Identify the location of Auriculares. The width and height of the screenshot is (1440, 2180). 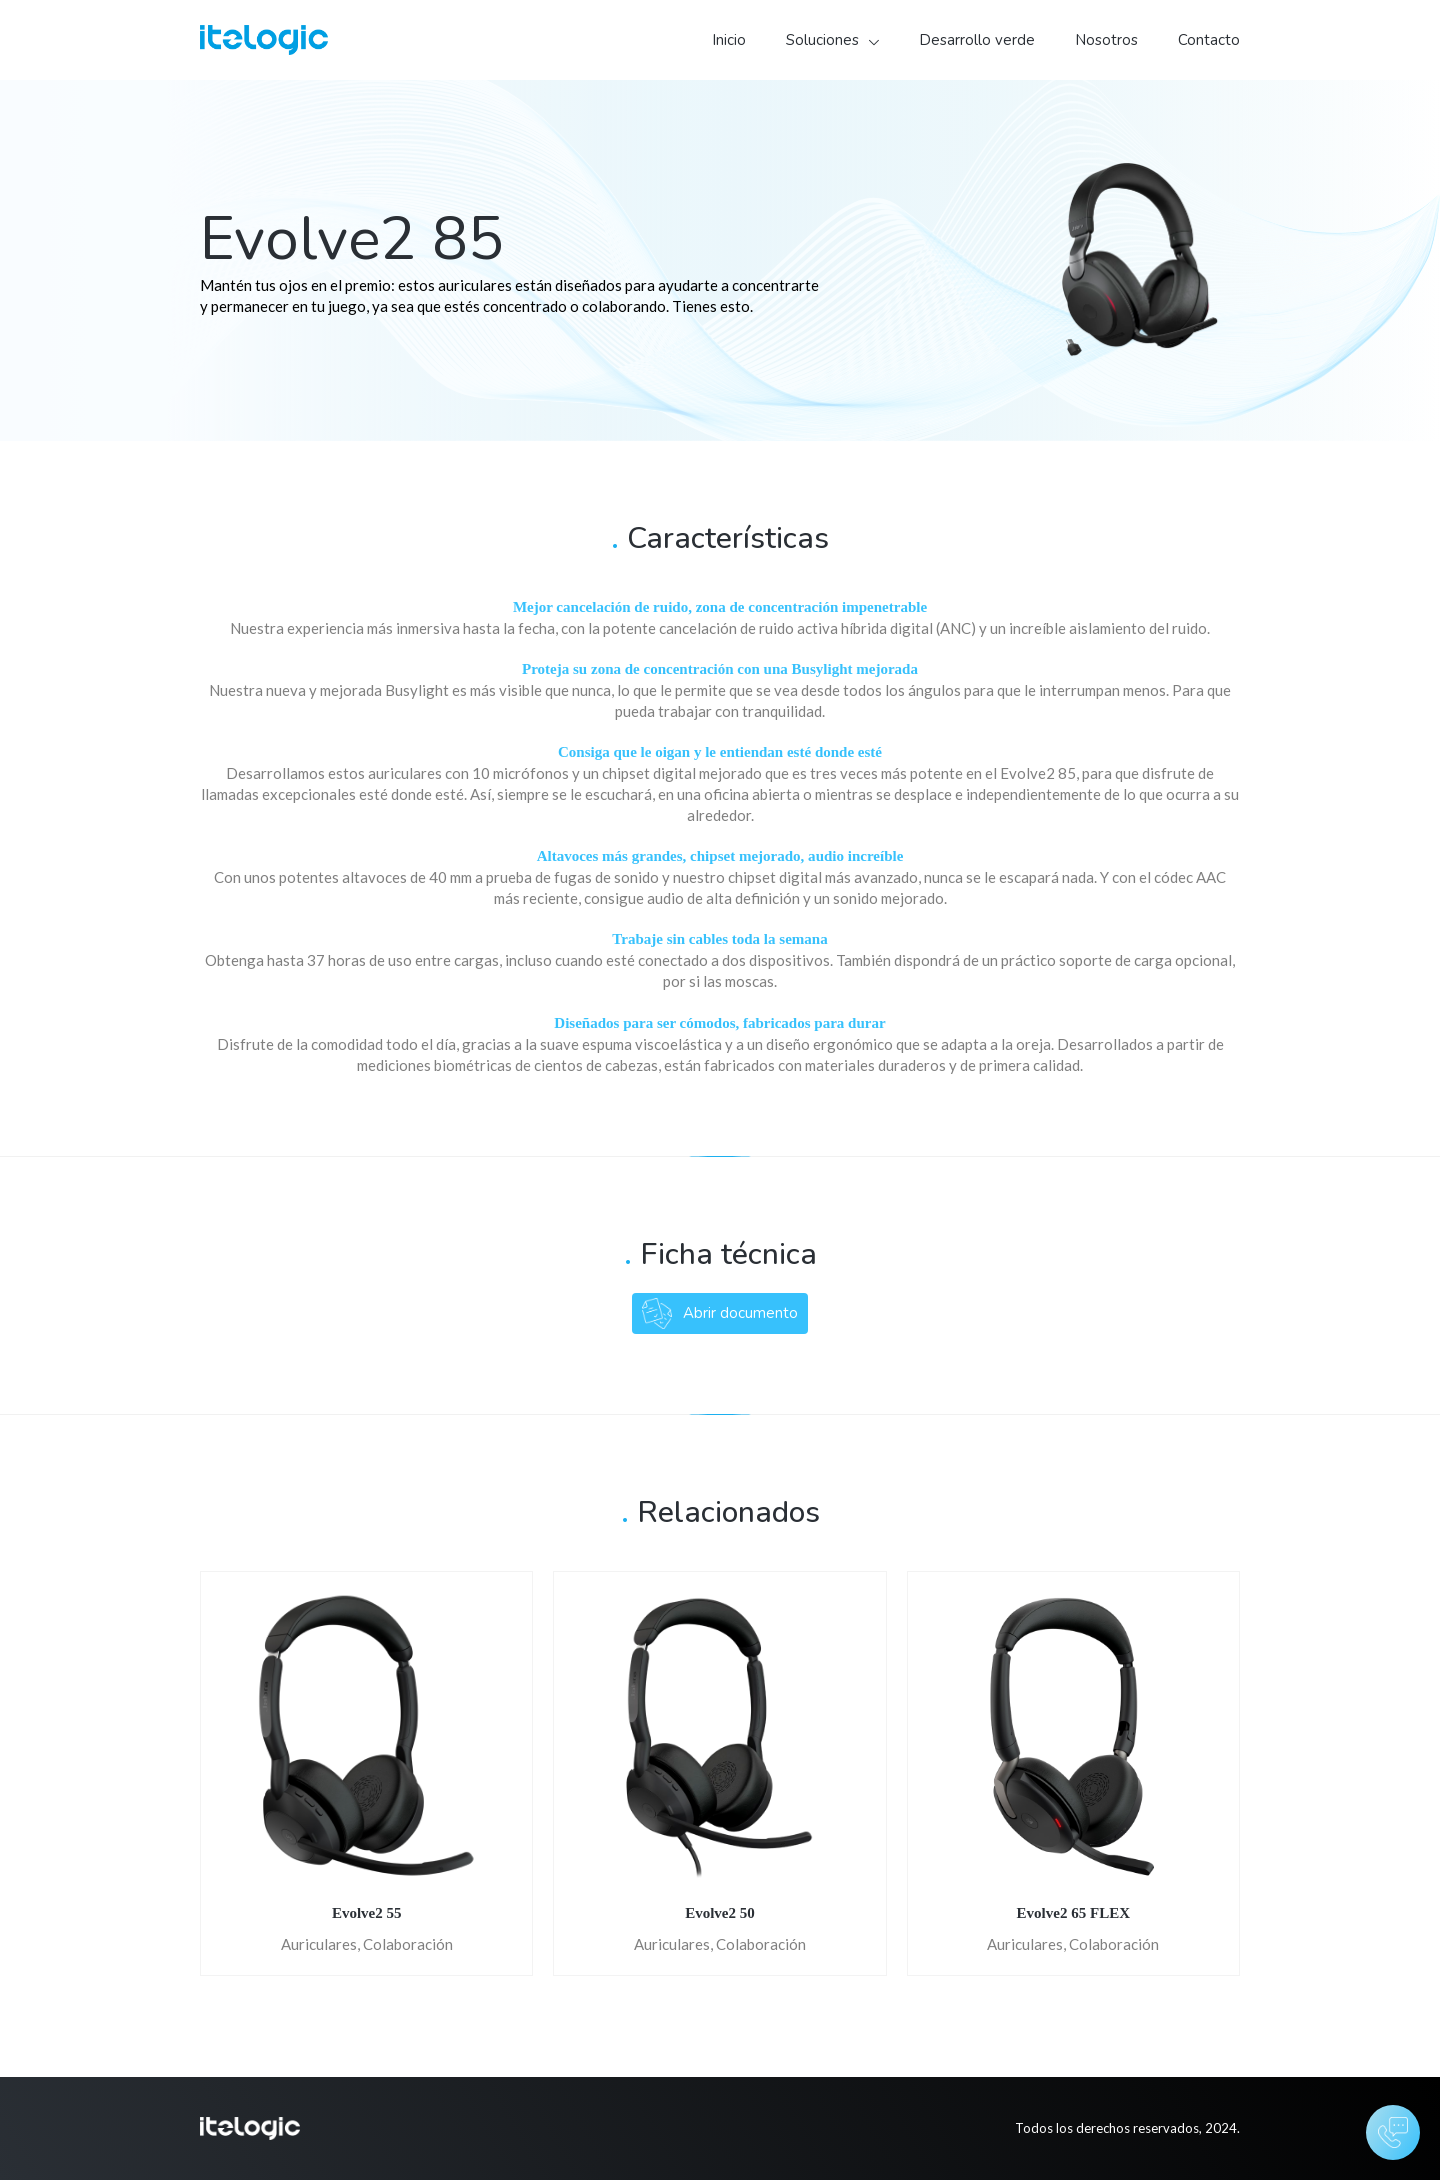
(319, 1944).